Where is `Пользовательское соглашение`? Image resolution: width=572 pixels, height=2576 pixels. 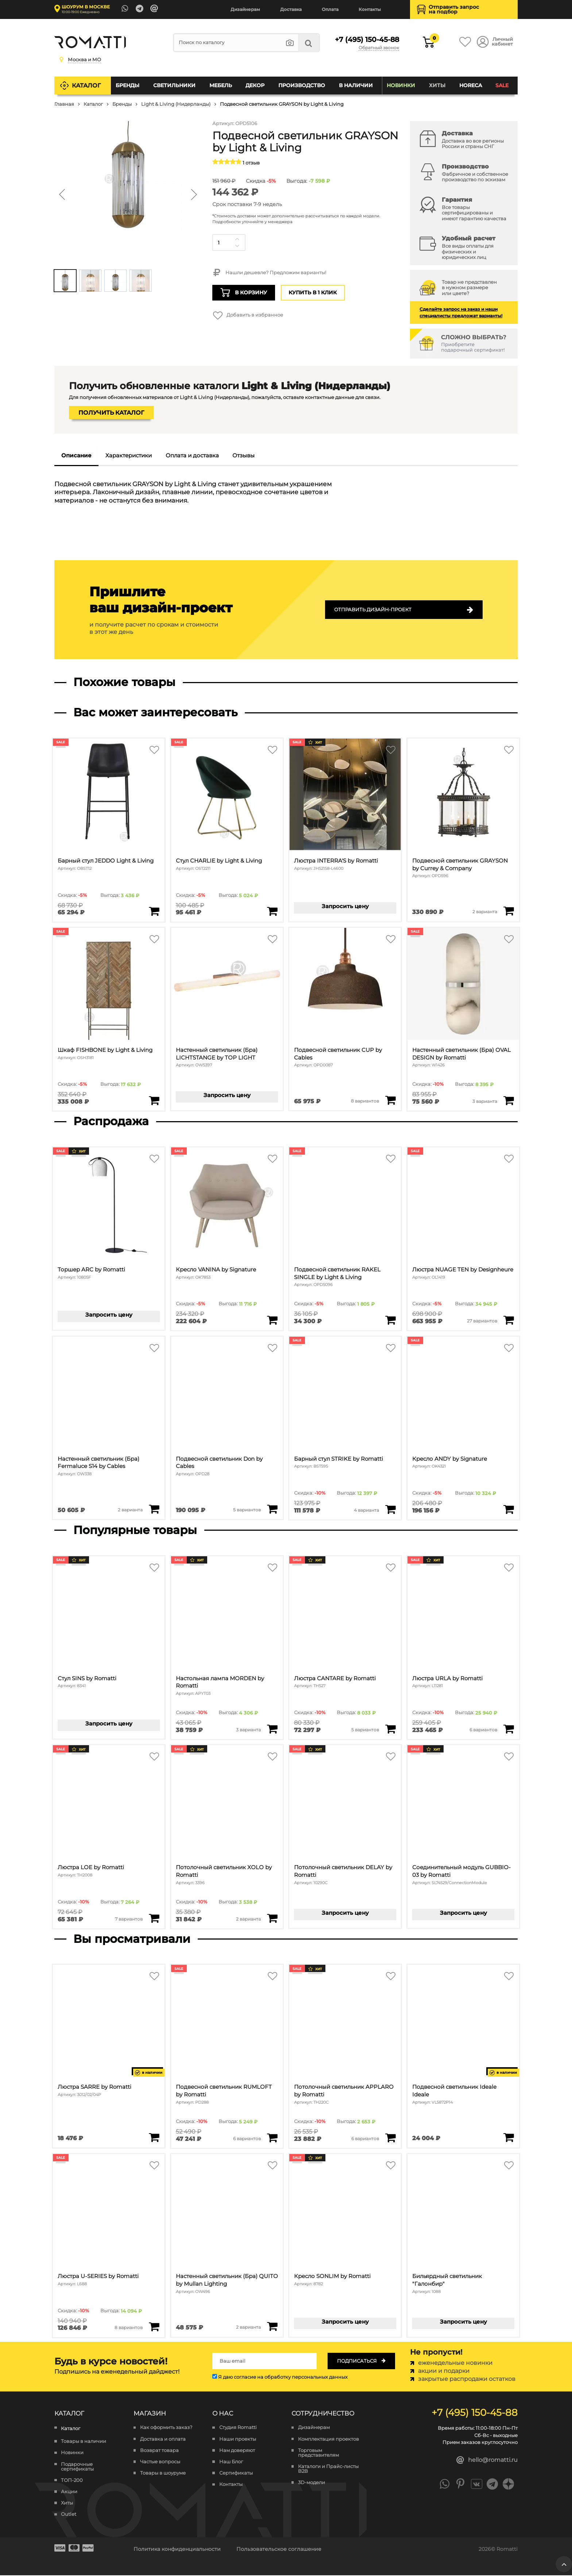
Пользовательское соглашение is located at coordinates (278, 2549).